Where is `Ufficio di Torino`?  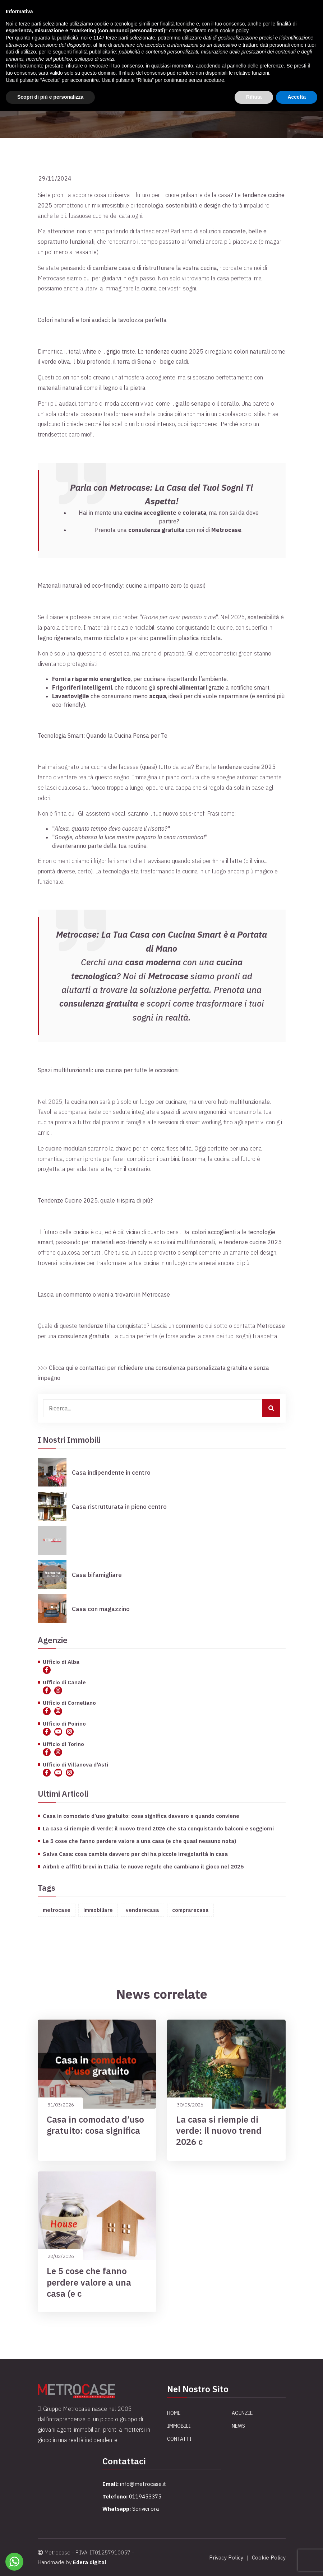
Ufficio di Torino is located at coordinates (63, 1743).